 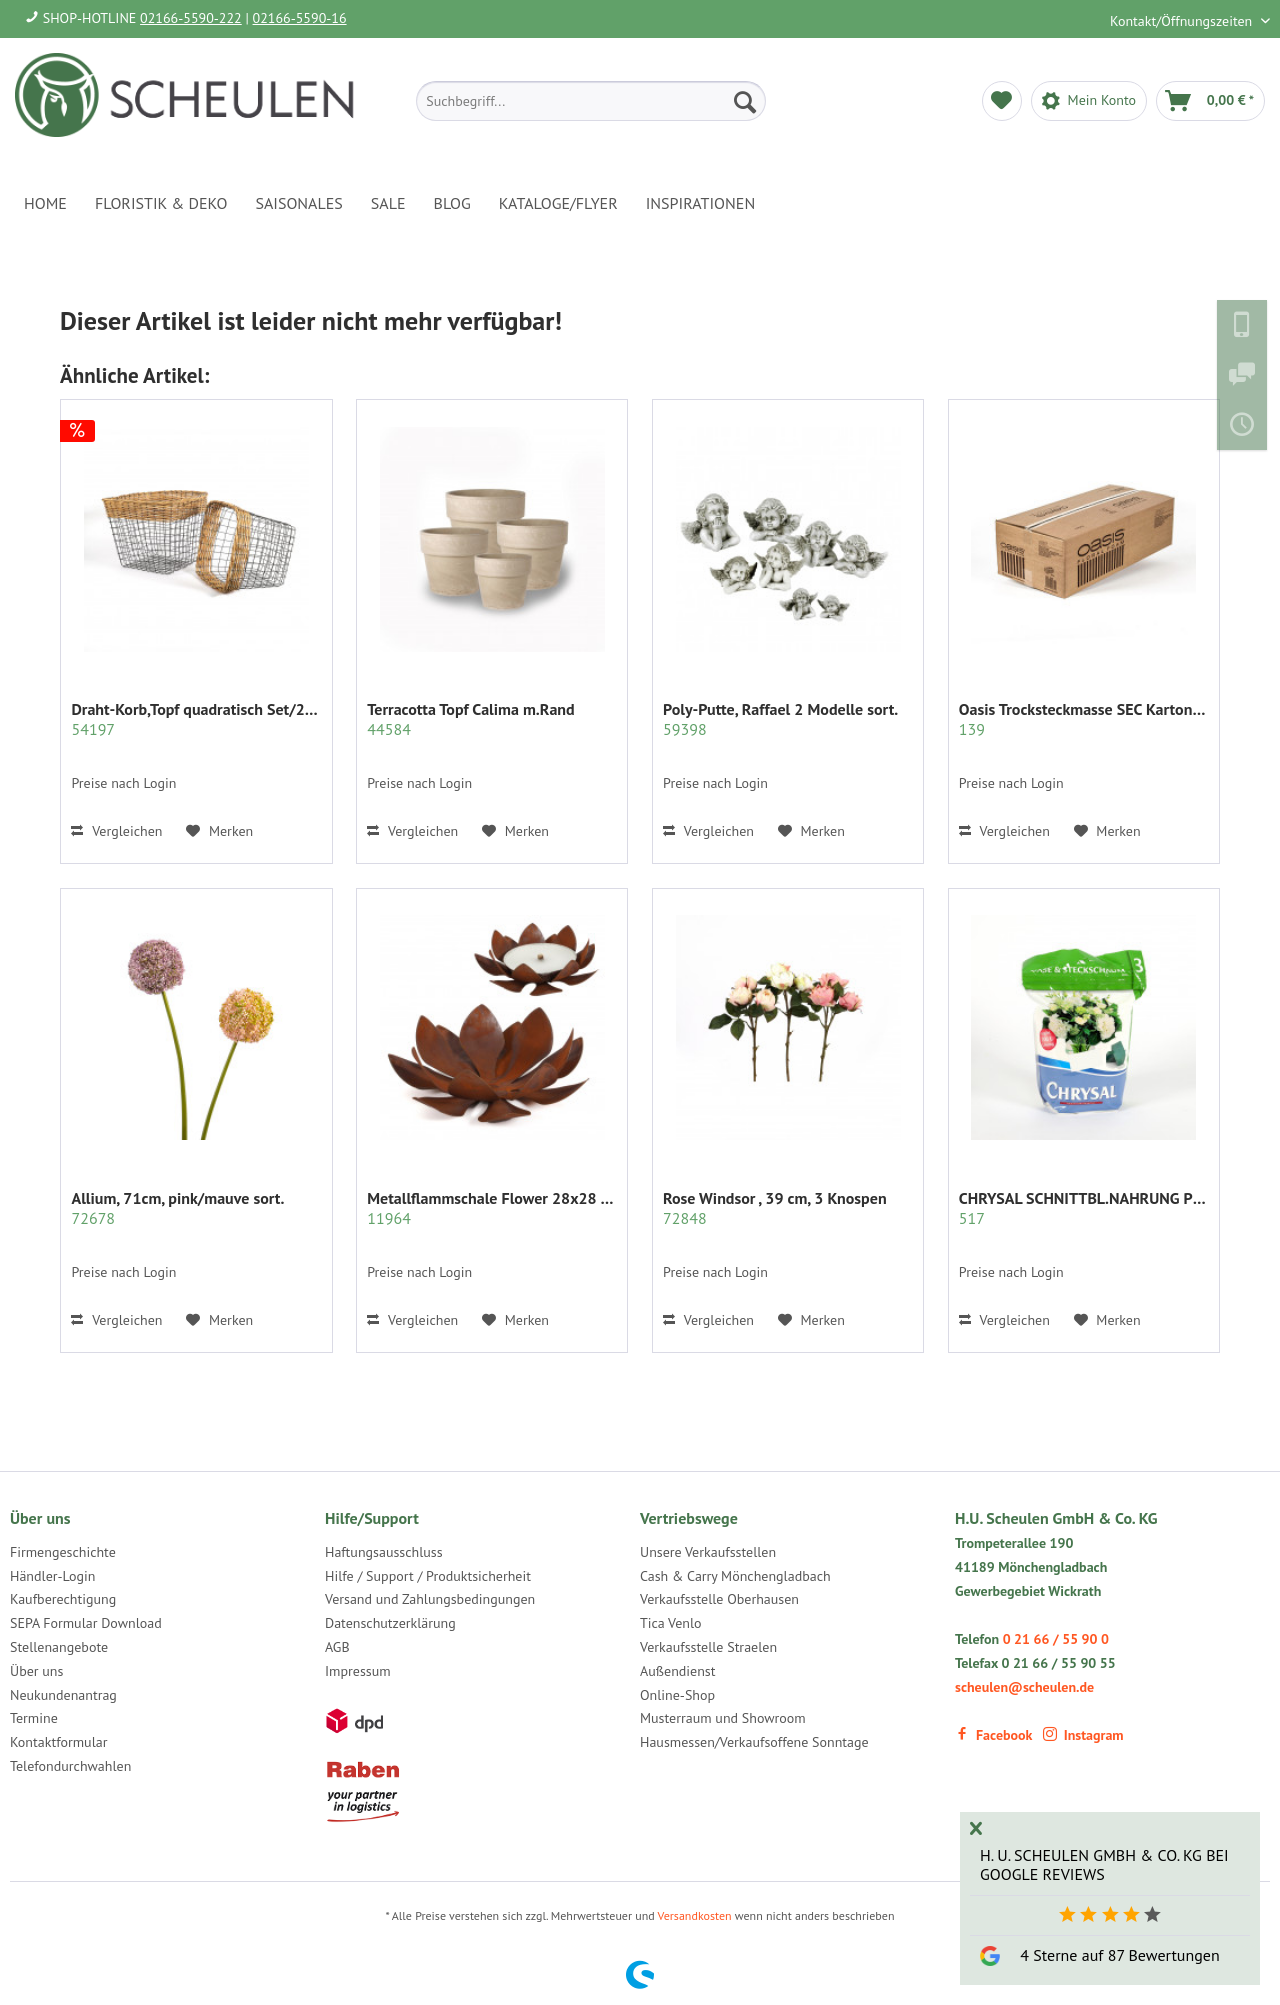 What do you see at coordinates (1119, 1955) in the screenshot?
I see `4 Sterne auf 87 Bewertungen` at bounding box center [1119, 1955].